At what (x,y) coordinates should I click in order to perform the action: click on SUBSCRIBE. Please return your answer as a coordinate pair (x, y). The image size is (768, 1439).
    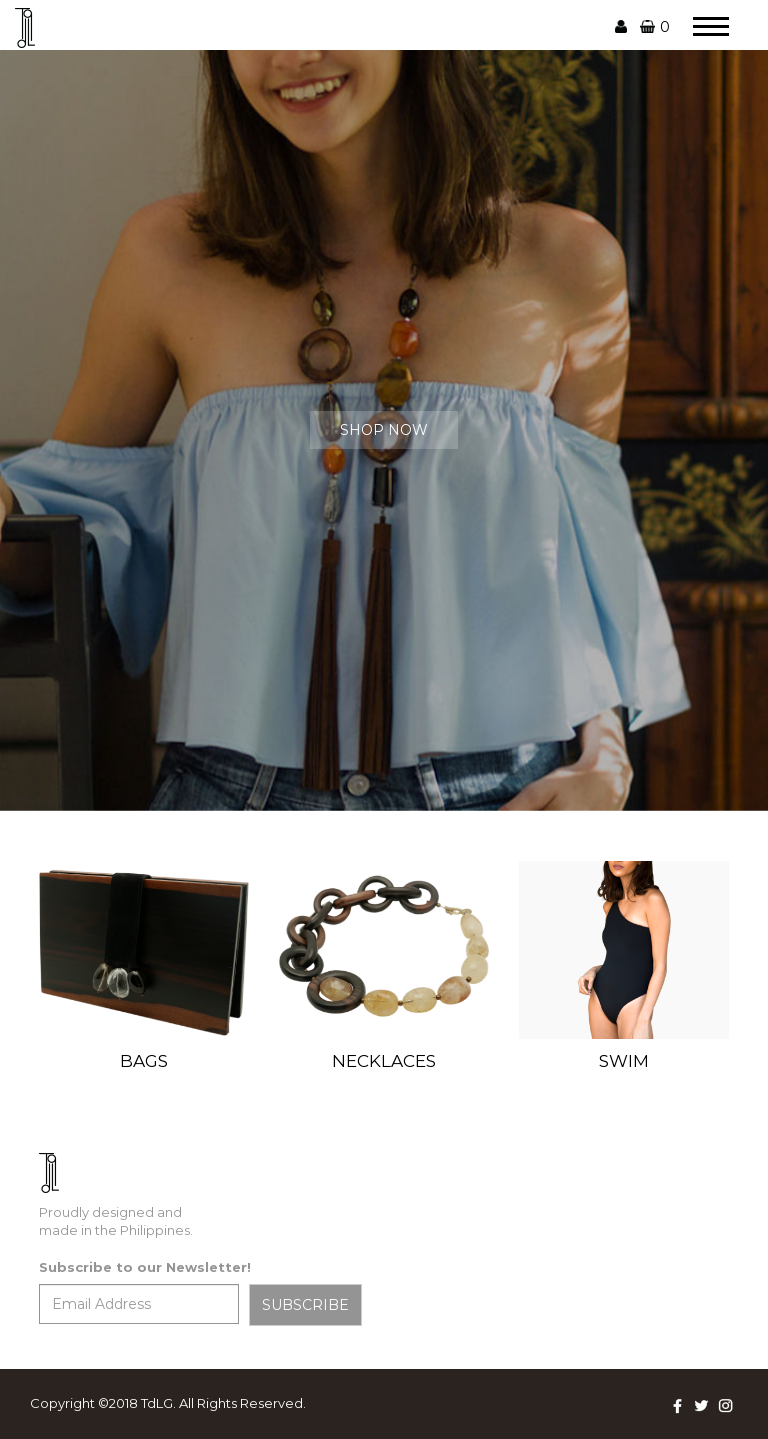
    Looking at the image, I should click on (305, 1305).